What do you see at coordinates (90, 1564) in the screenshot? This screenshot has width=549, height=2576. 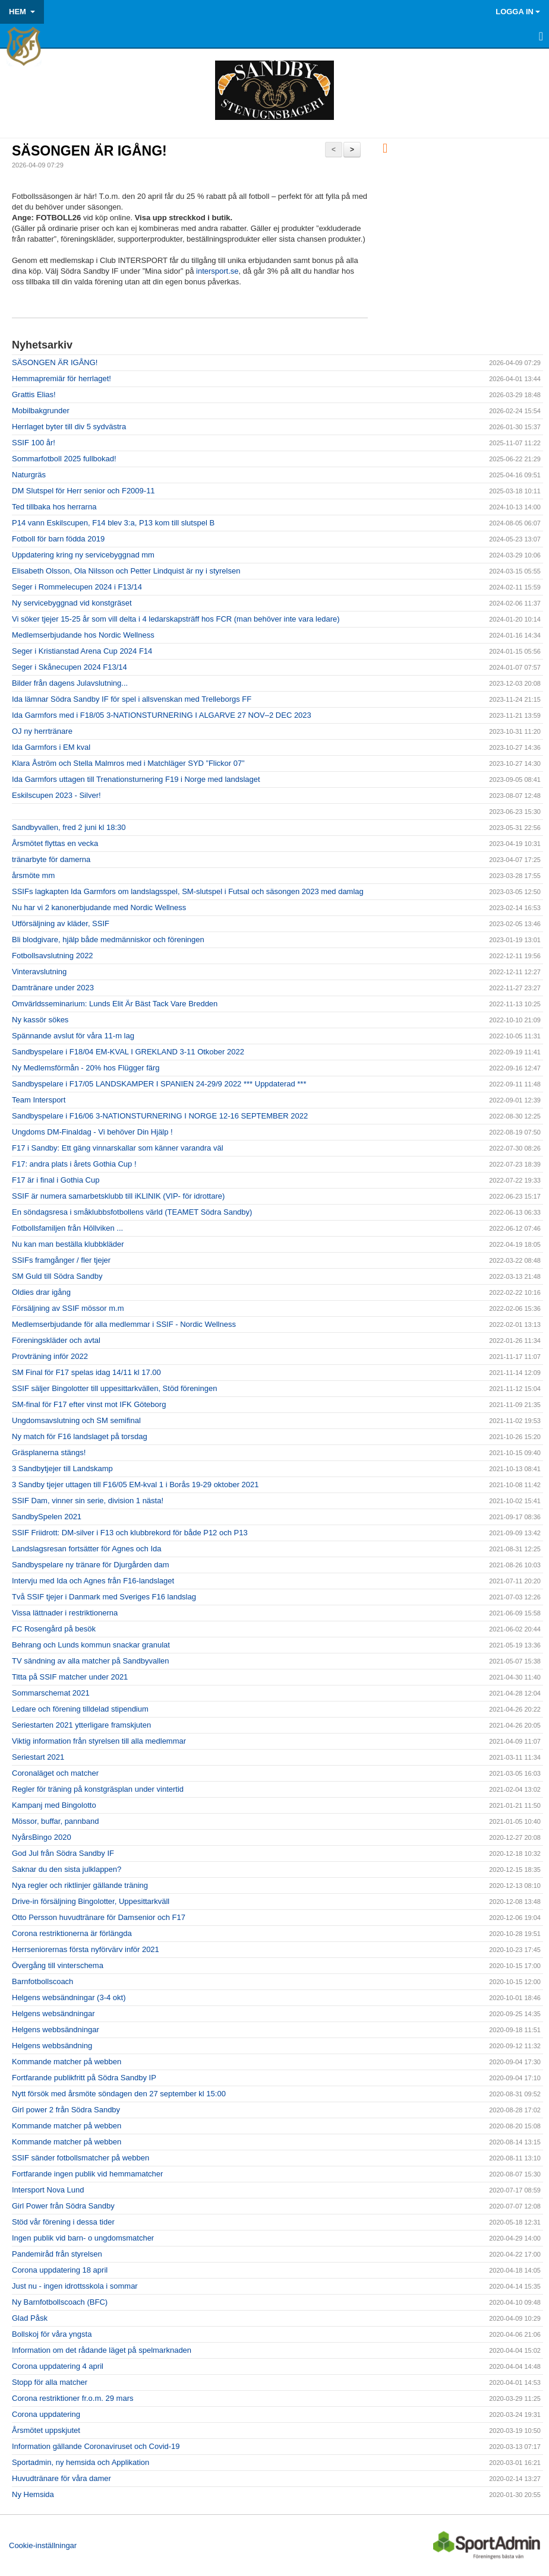 I see `Sandbyspelare ny tränare för Djurgården dam` at bounding box center [90, 1564].